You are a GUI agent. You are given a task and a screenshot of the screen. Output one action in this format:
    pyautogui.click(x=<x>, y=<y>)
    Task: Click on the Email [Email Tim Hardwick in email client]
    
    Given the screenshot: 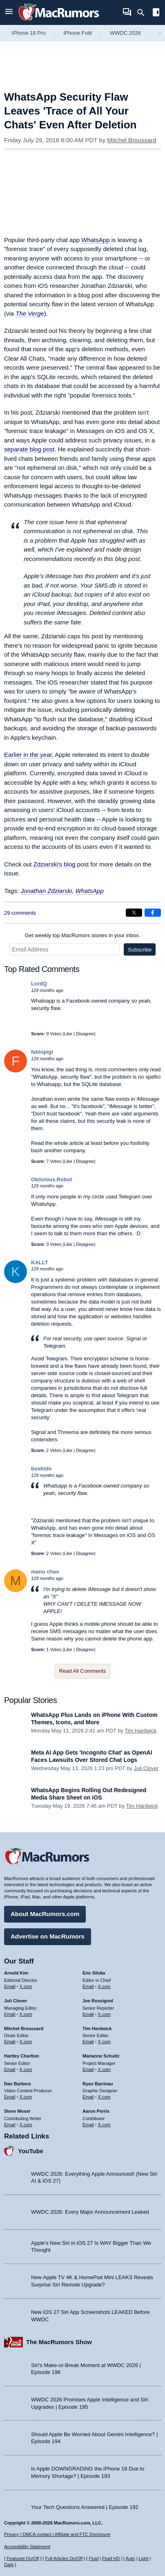 What is the action you would take?
    pyautogui.click(x=88, y=2041)
    